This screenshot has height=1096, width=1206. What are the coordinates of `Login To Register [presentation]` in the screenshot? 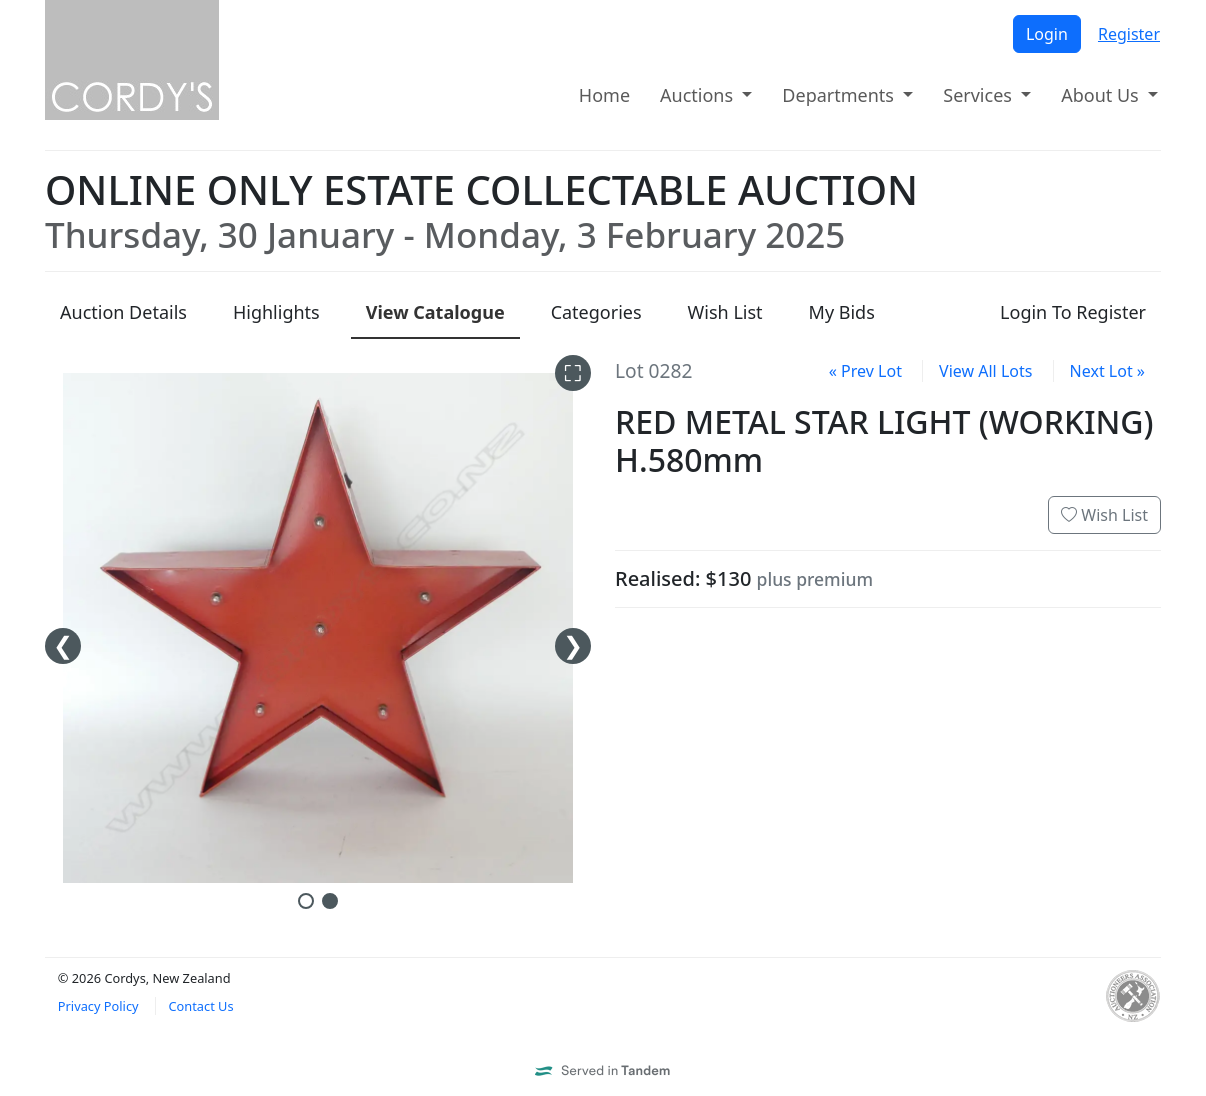 It's located at (1073, 312).